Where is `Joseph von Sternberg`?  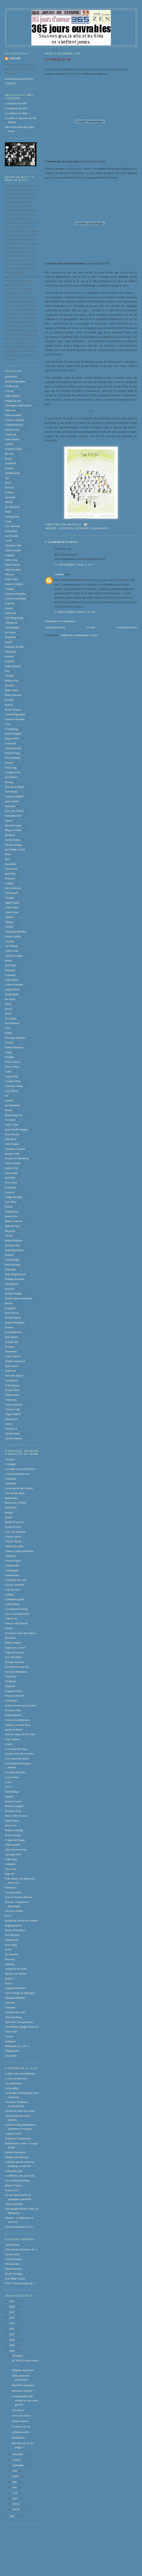
Joseph von Sternberg is located at coordinates (17, 1158).